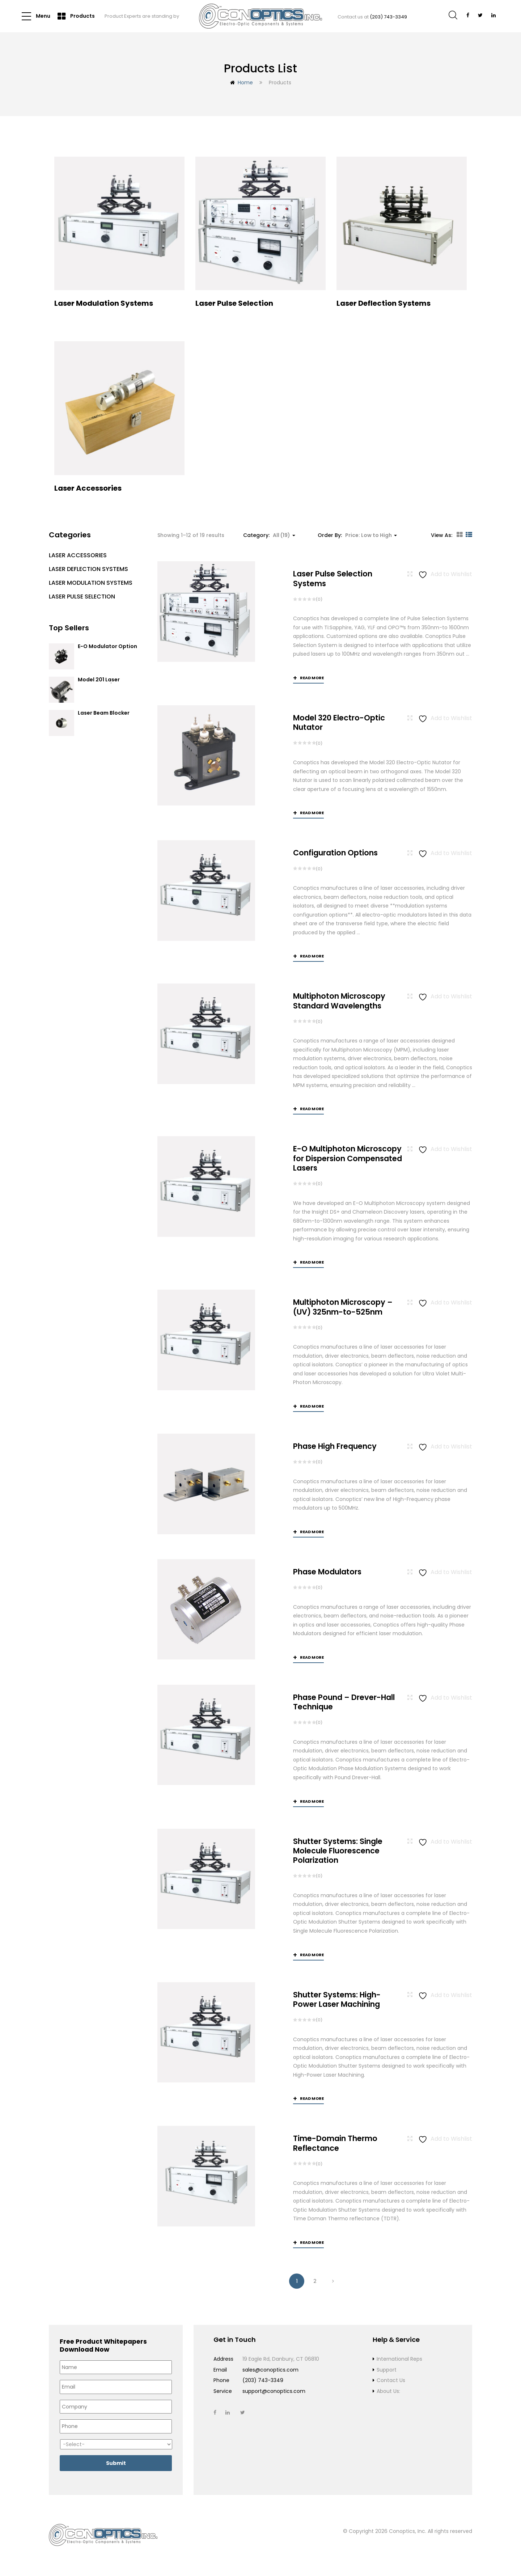 This screenshot has width=521, height=2576. What do you see at coordinates (339, 722) in the screenshot?
I see `Model 320 Electro-Optic Nutator` at bounding box center [339, 722].